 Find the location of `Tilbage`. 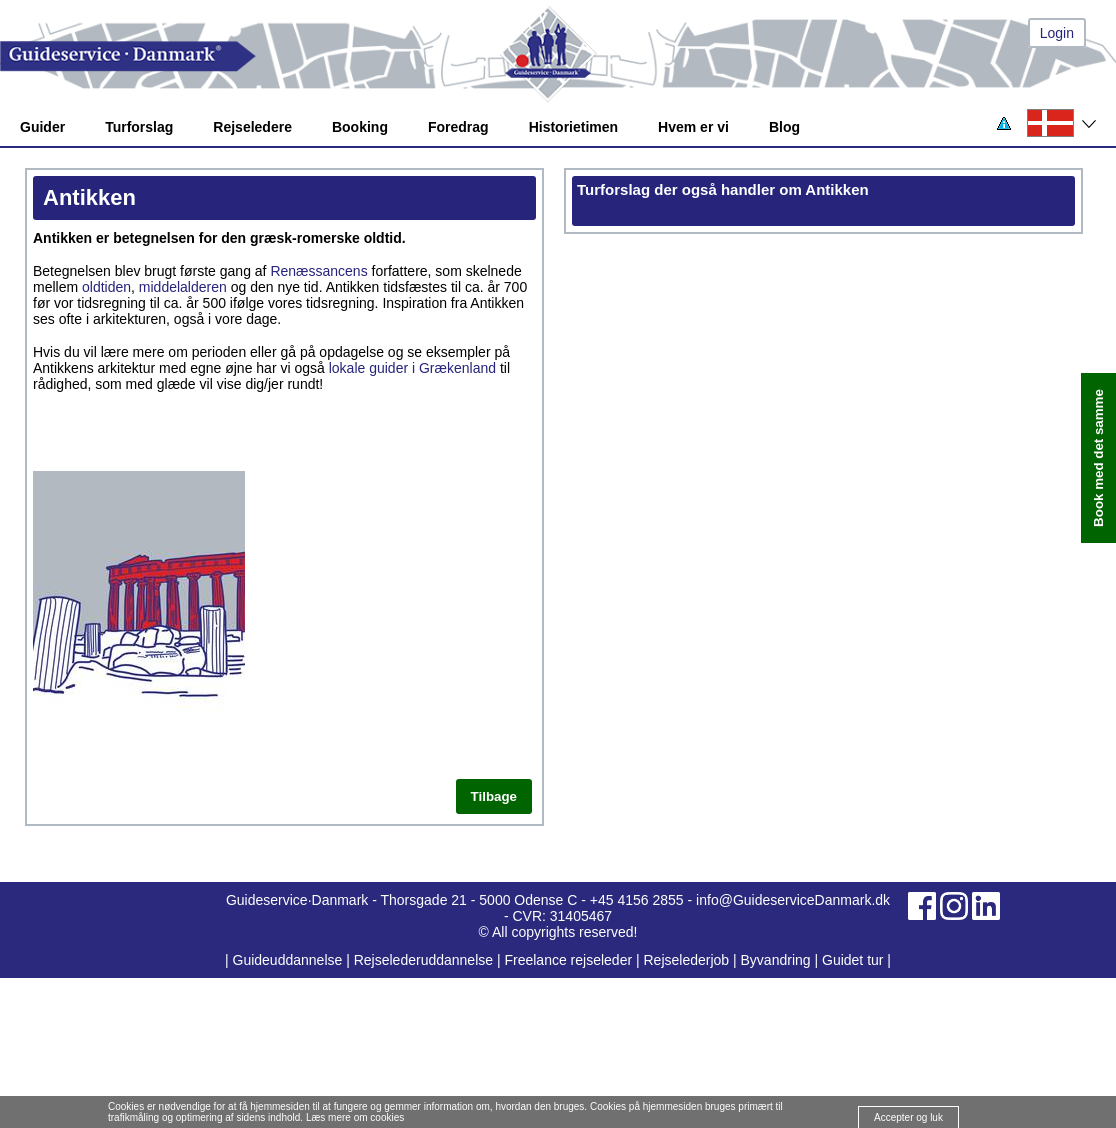

Tilbage is located at coordinates (494, 796).